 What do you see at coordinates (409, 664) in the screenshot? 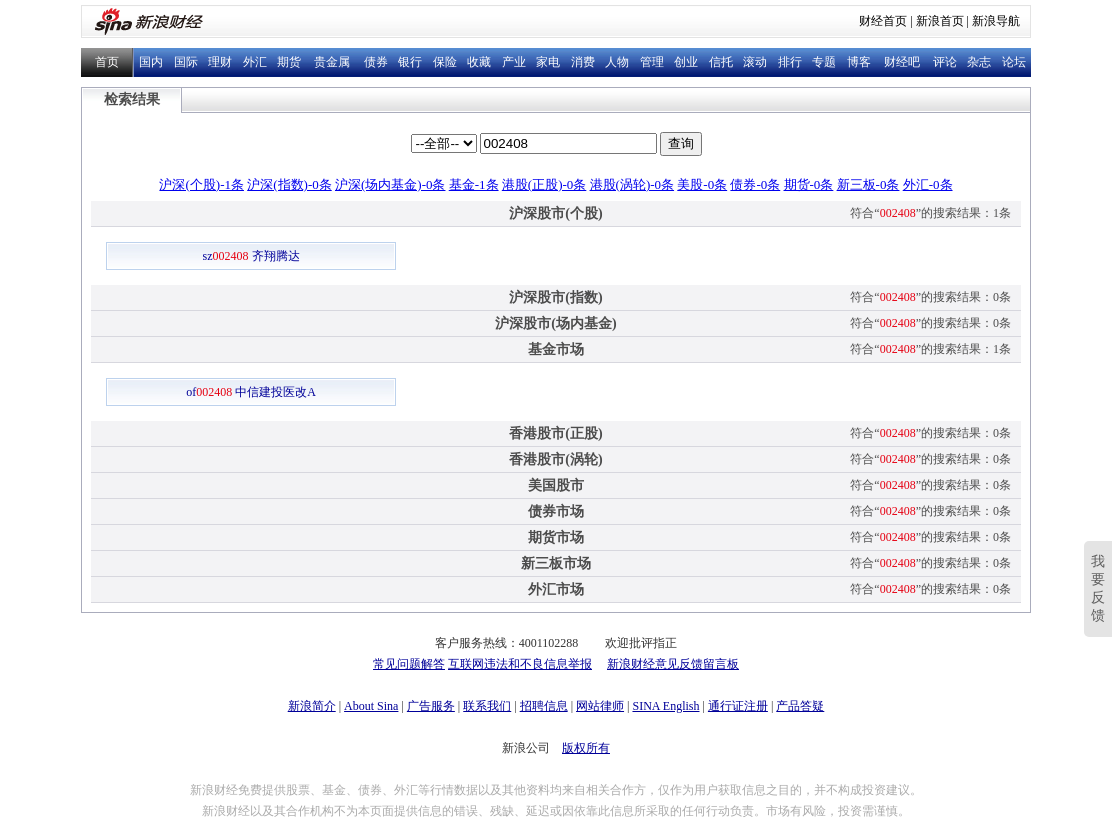
I see `常见问题解答` at bounding box center [409, 664].